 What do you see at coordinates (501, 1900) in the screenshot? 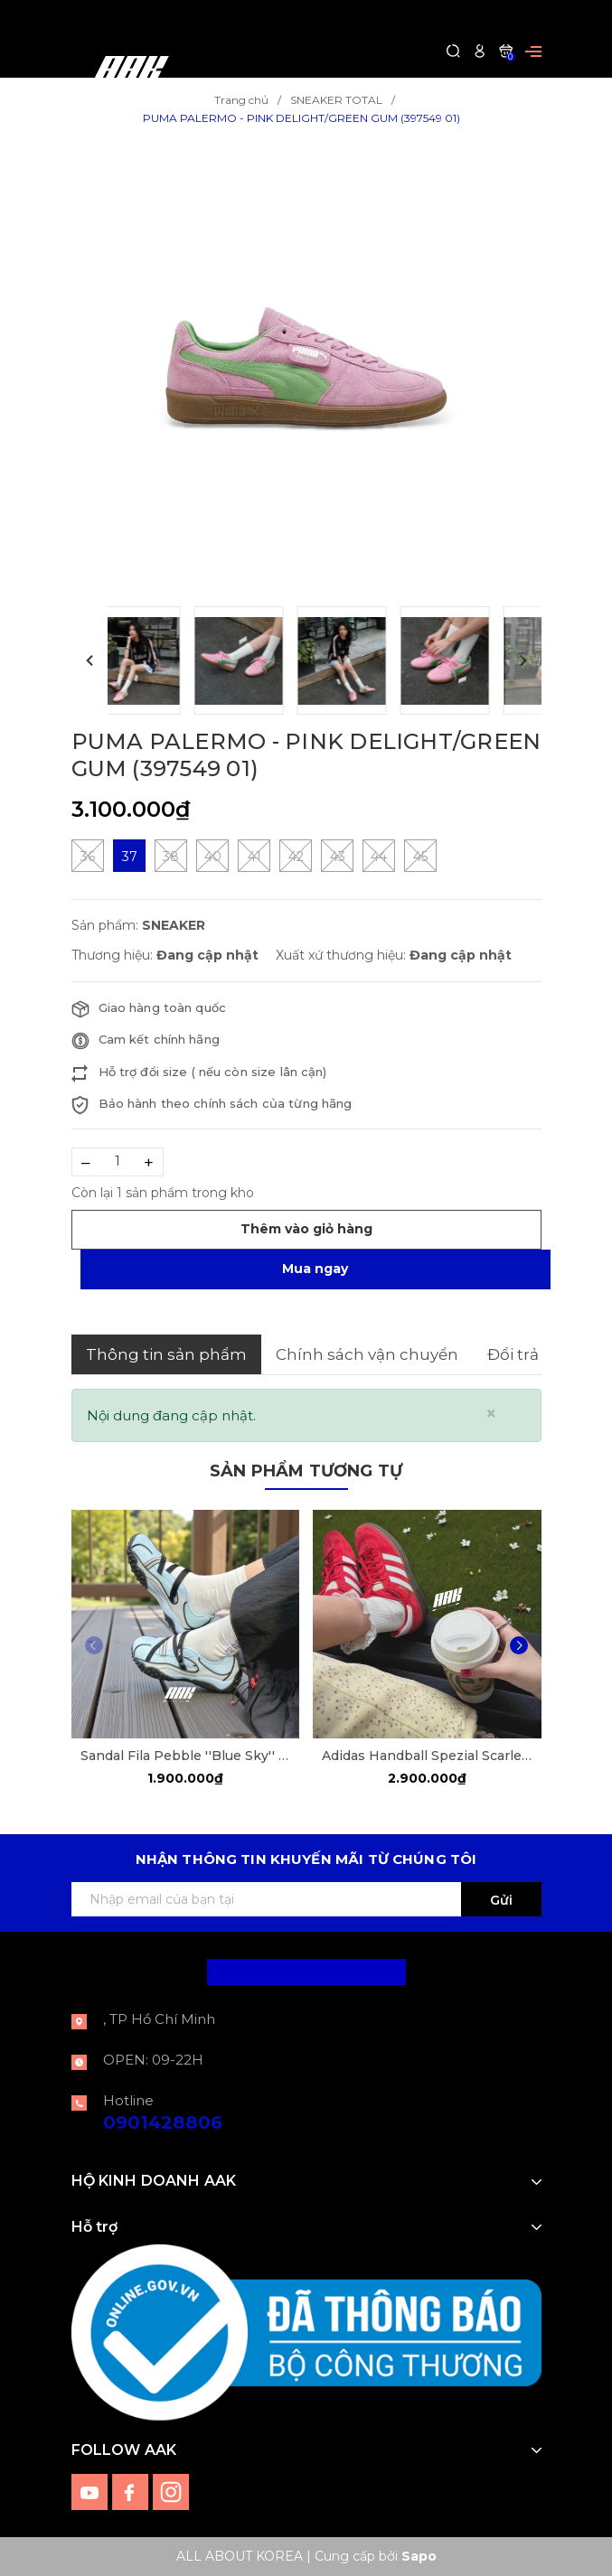
I see `Gửi [Đăng ký ngay]` at bounding box center [501, 1900].